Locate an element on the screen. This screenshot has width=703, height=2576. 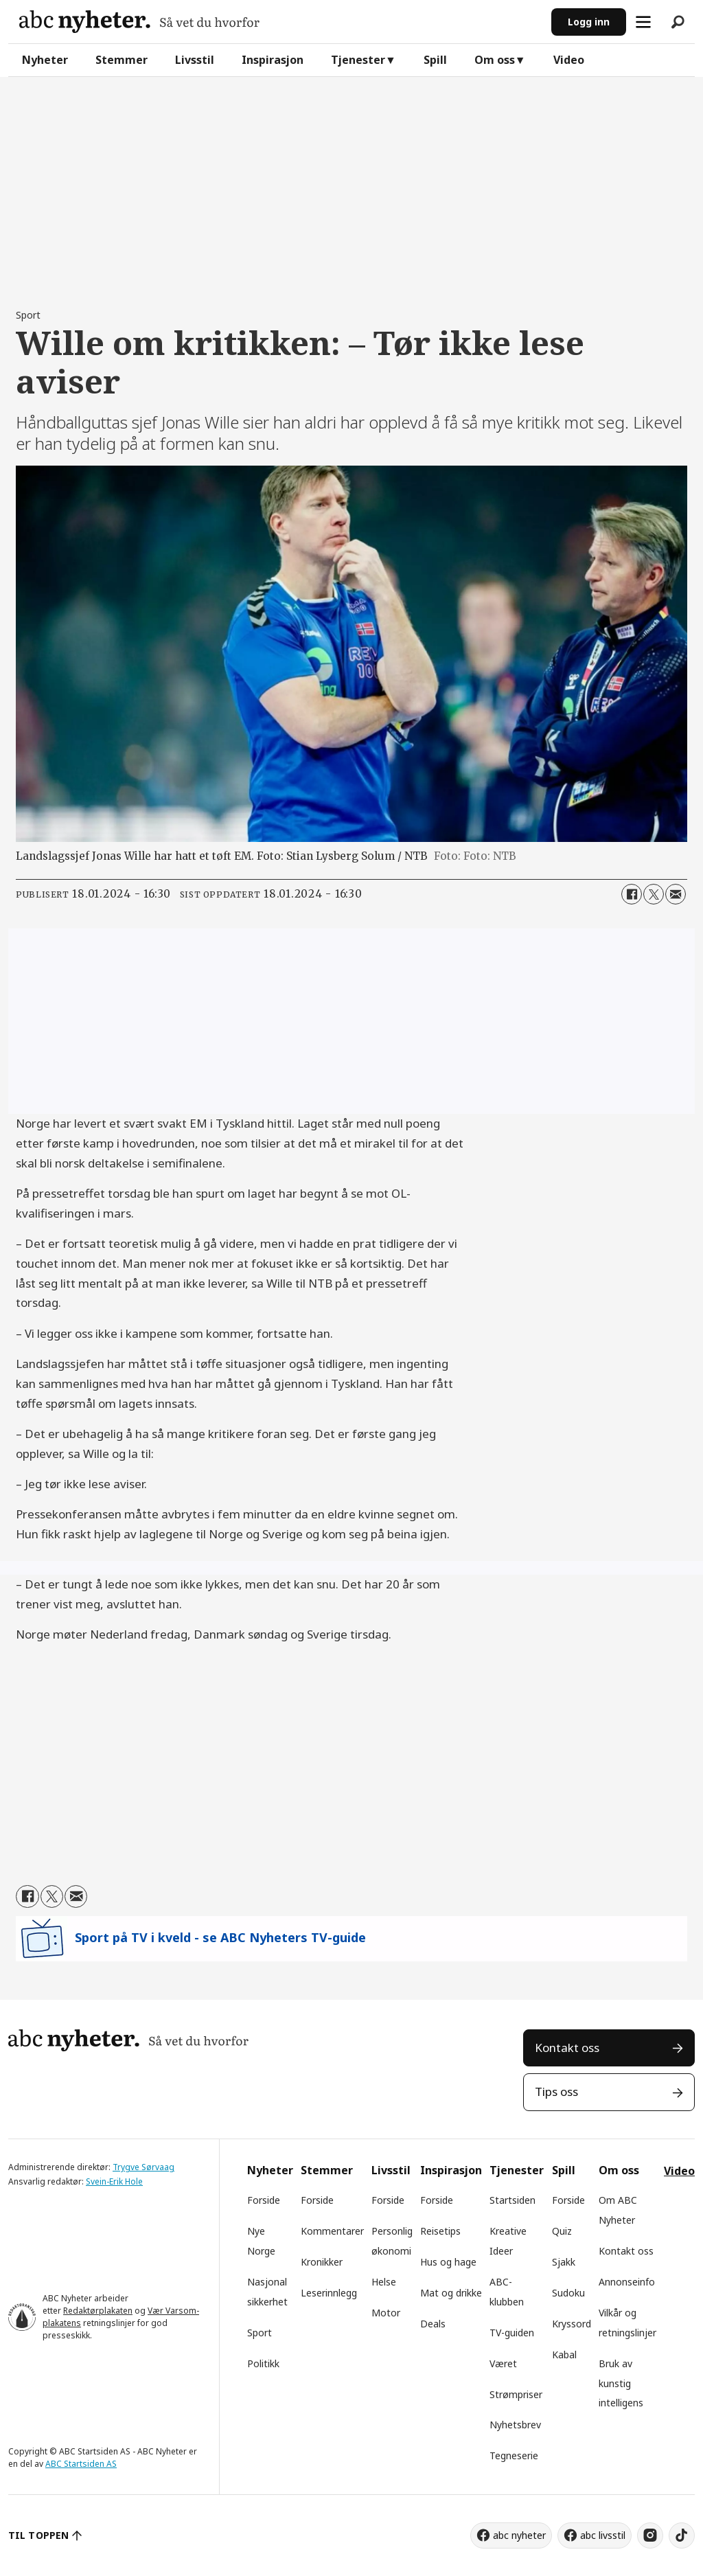
Reisetips is located at coordinates (440, 2230).